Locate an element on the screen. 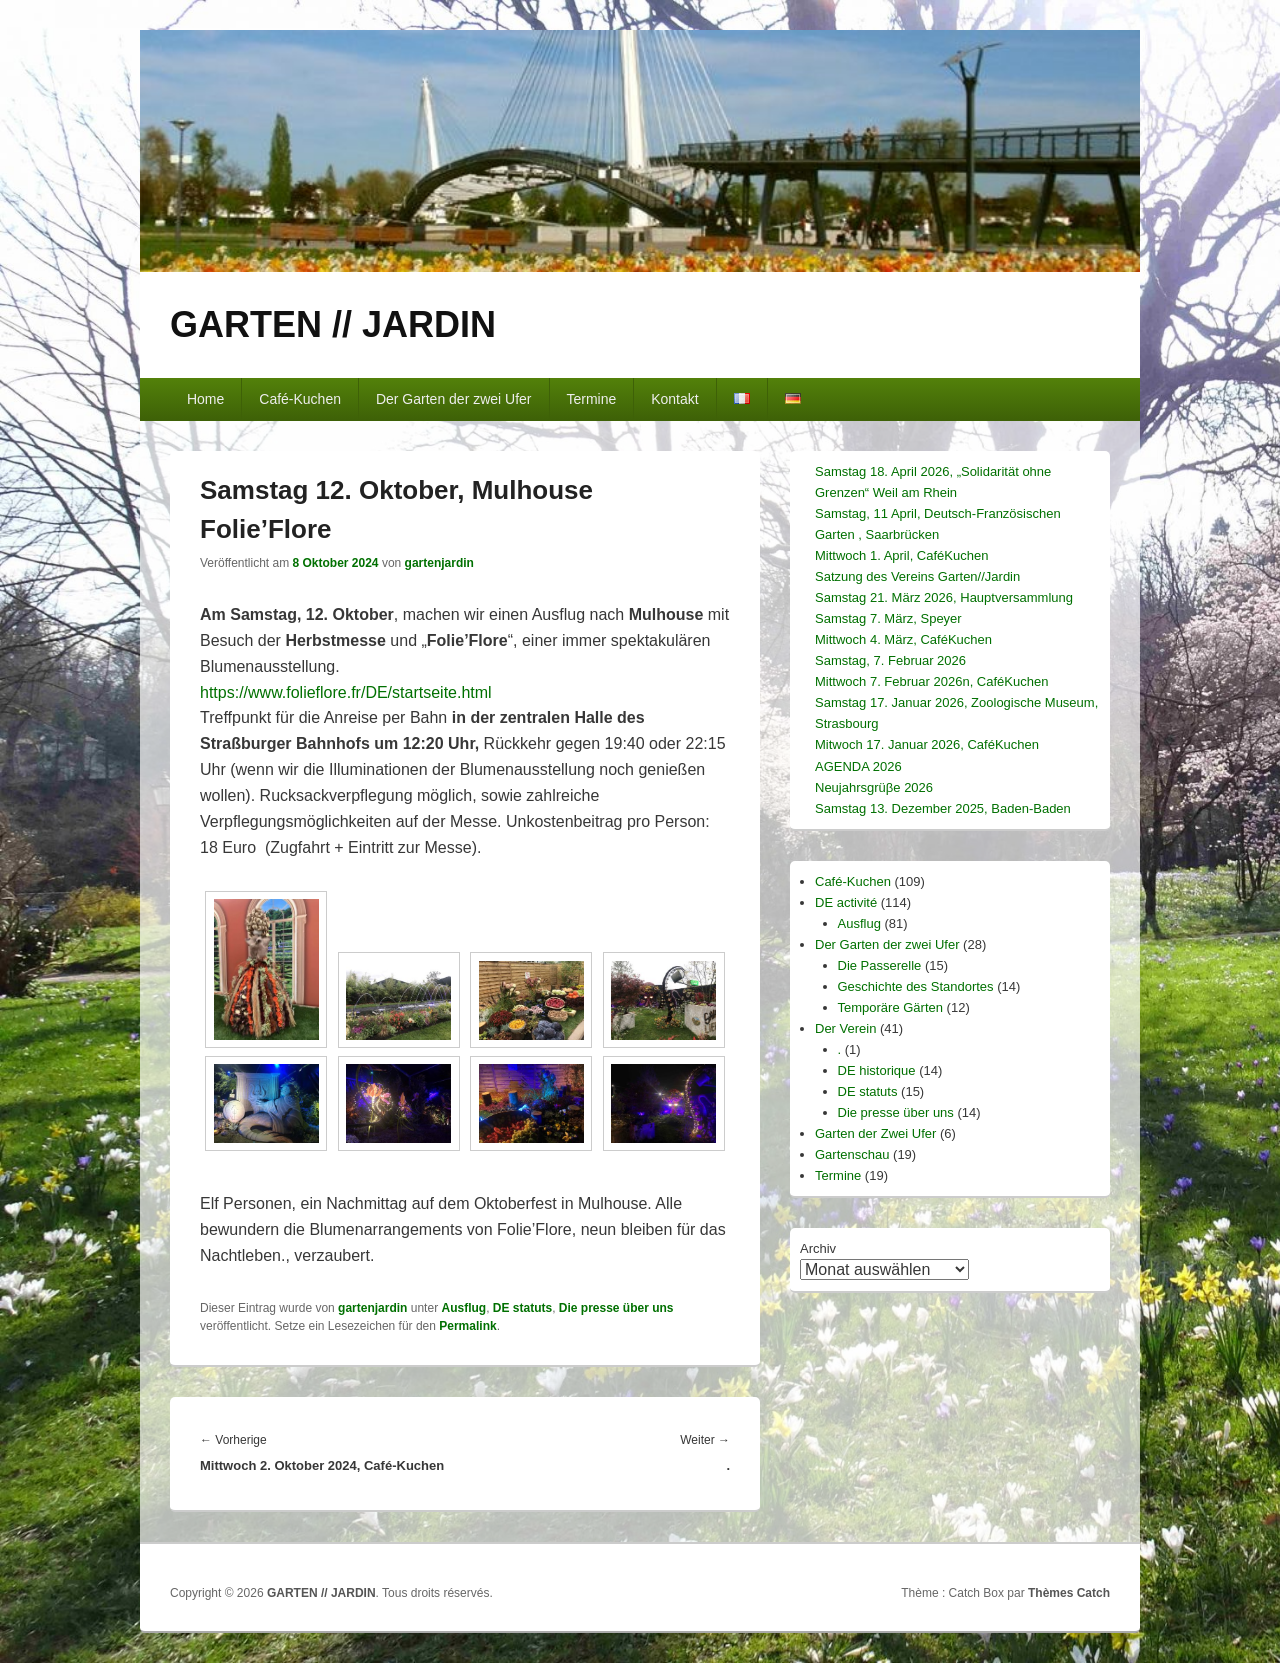  Mittwoch 4. März, CaféKuchen is located at coordinates (903, 639).